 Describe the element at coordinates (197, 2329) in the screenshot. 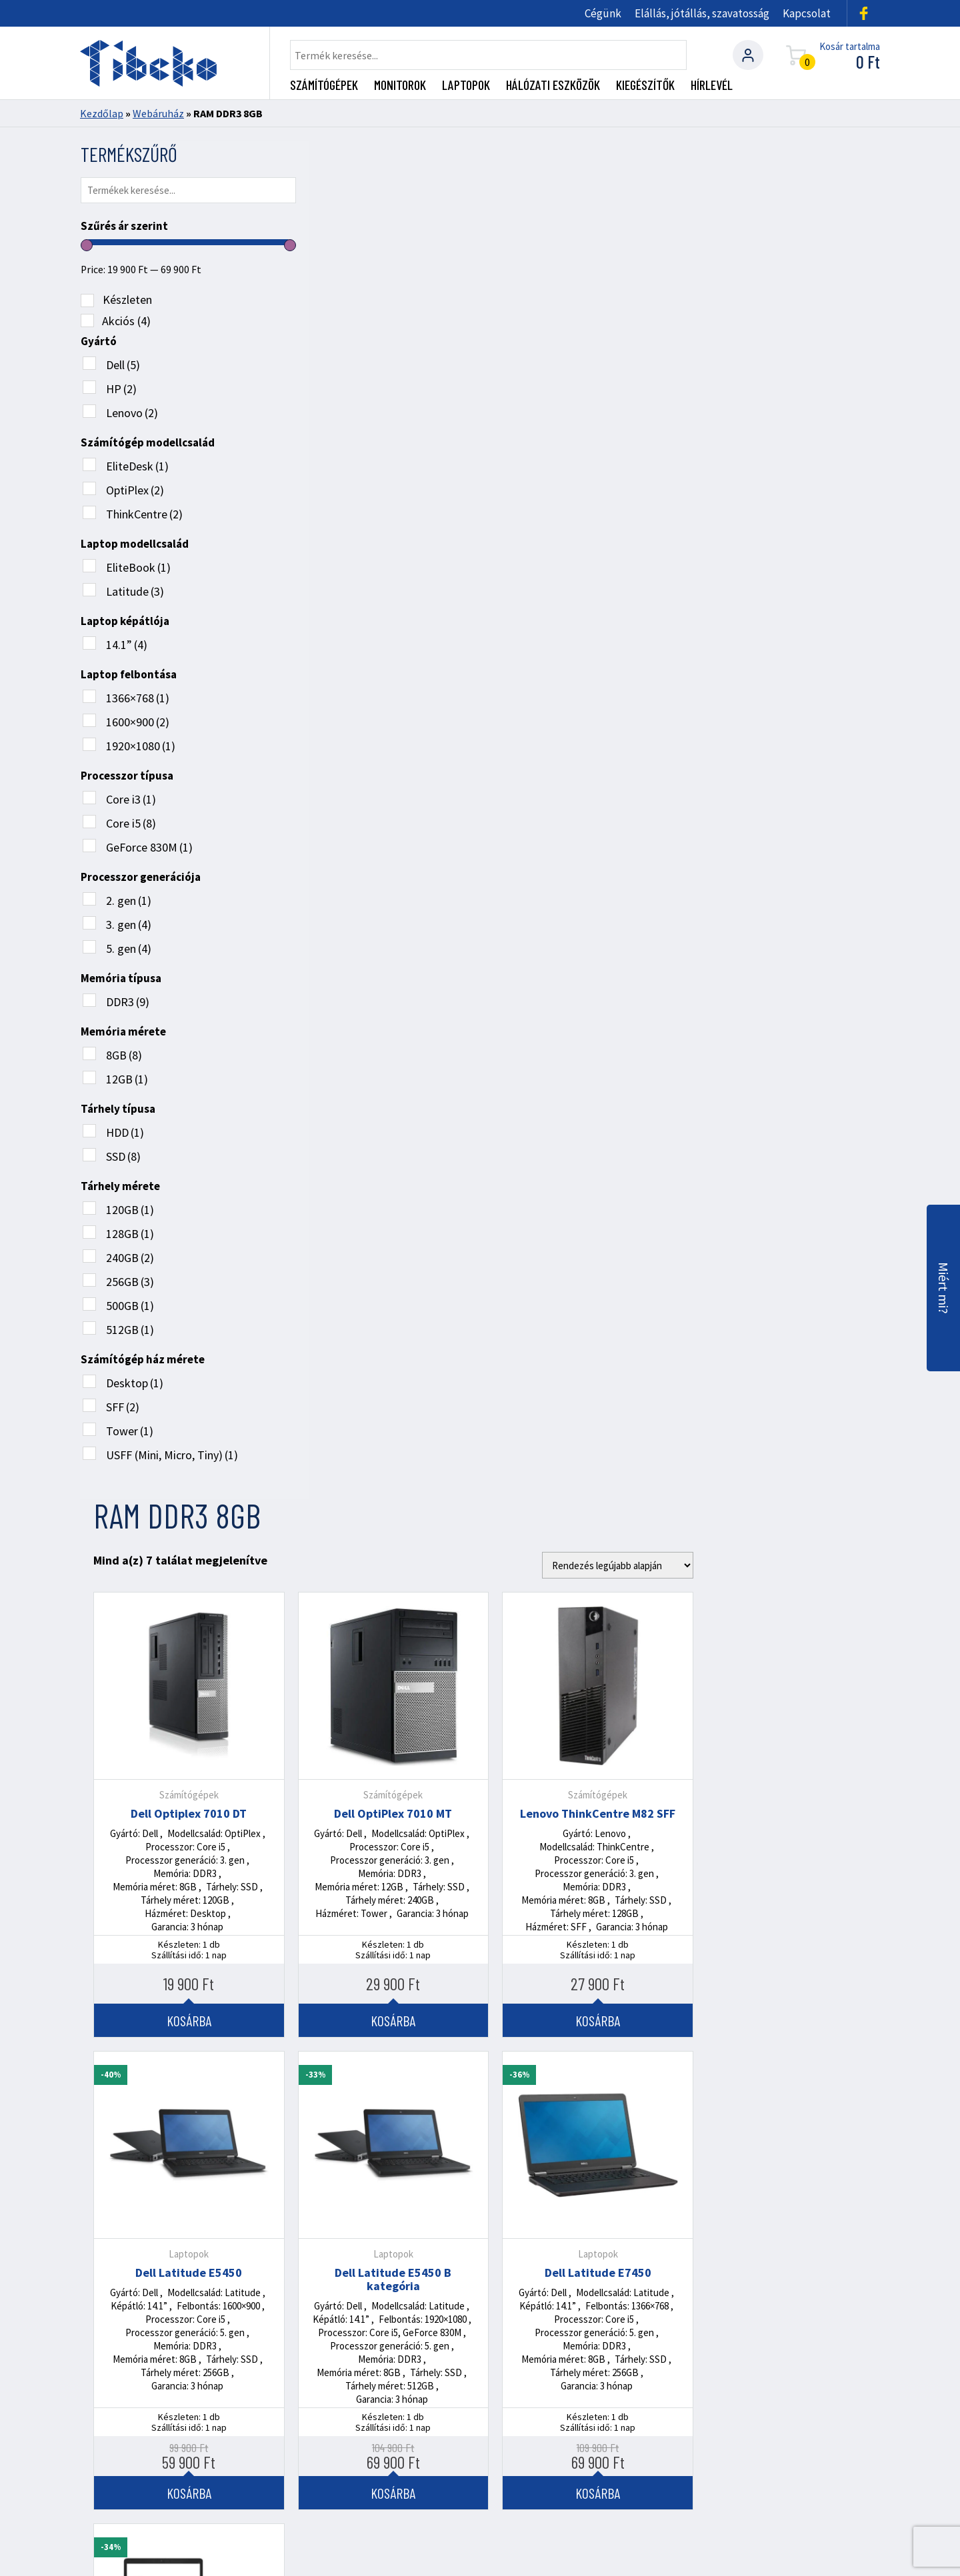

I see `+36 (30) 362 4379` at that location.